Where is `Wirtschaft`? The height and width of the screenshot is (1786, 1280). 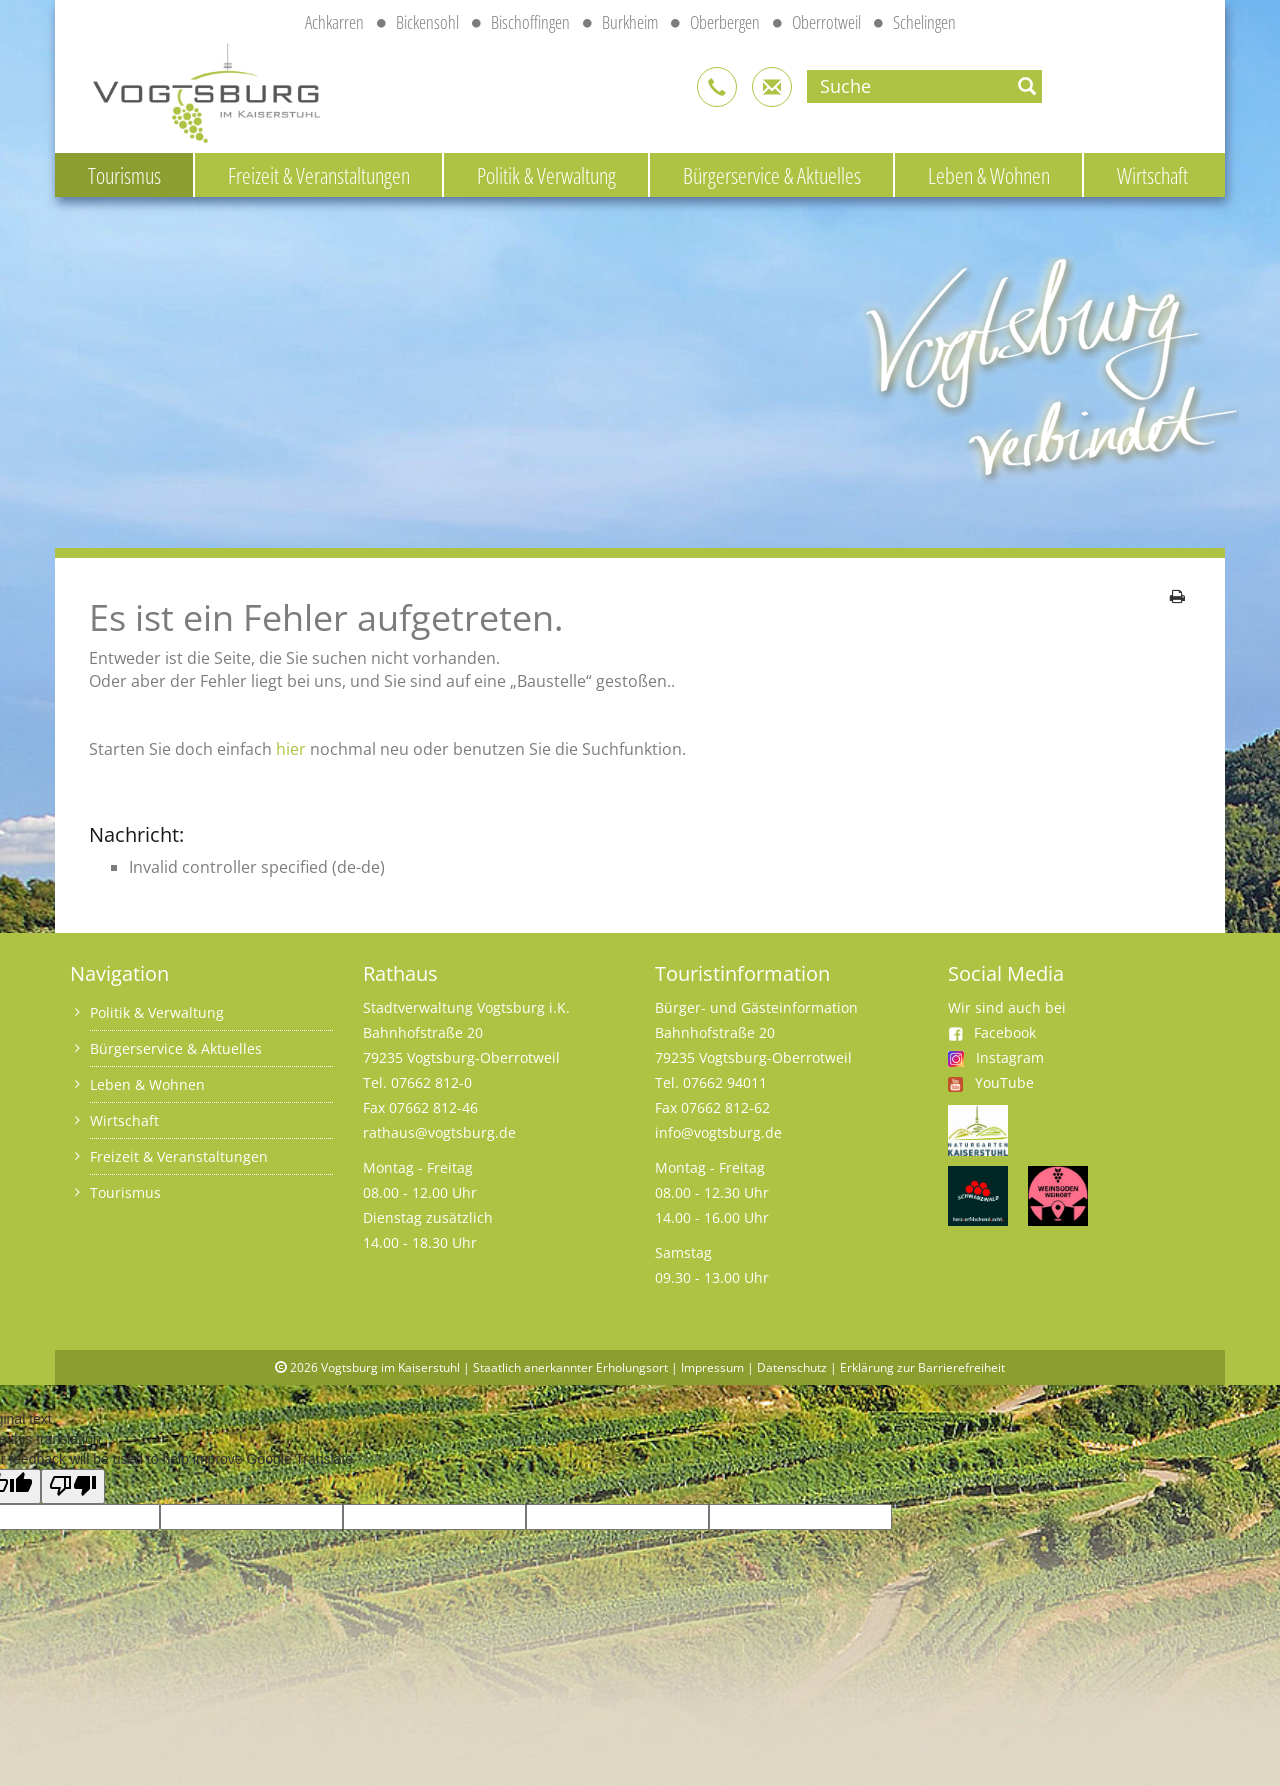 Wirtschaft is located at coordinates (1152, 175).